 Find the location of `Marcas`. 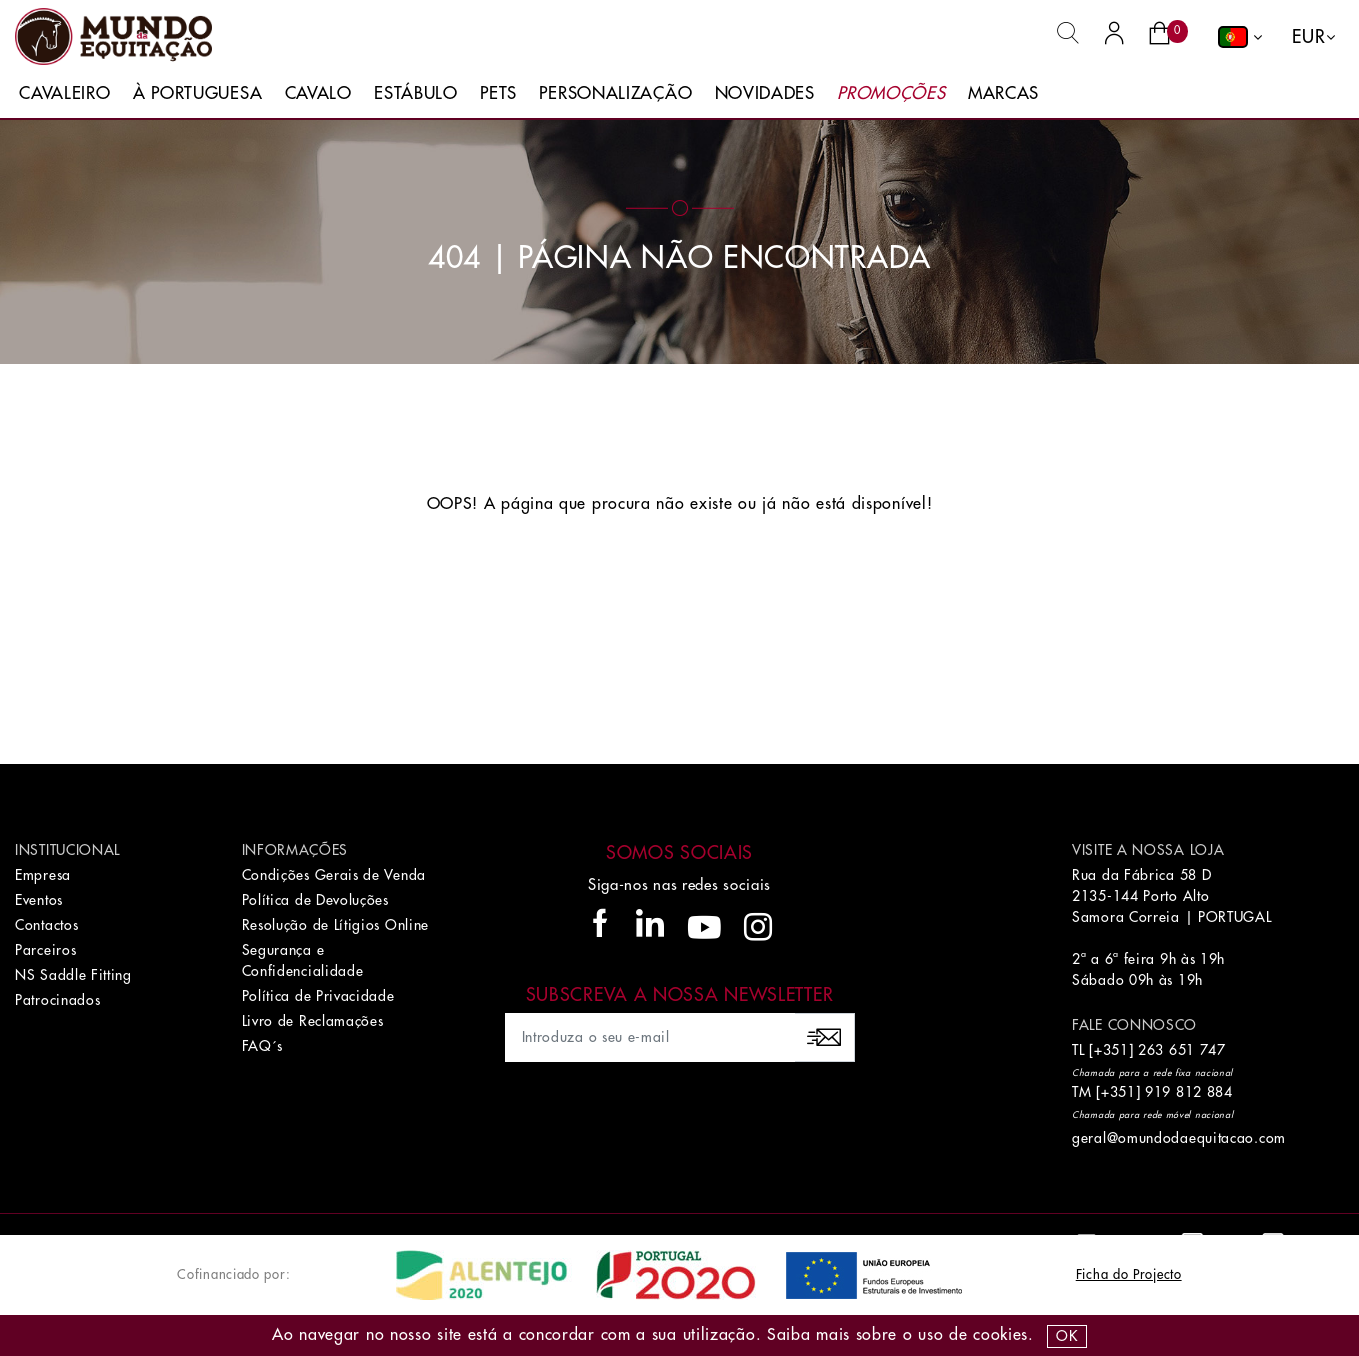

Marcas is located at coordinates (1003, 93).